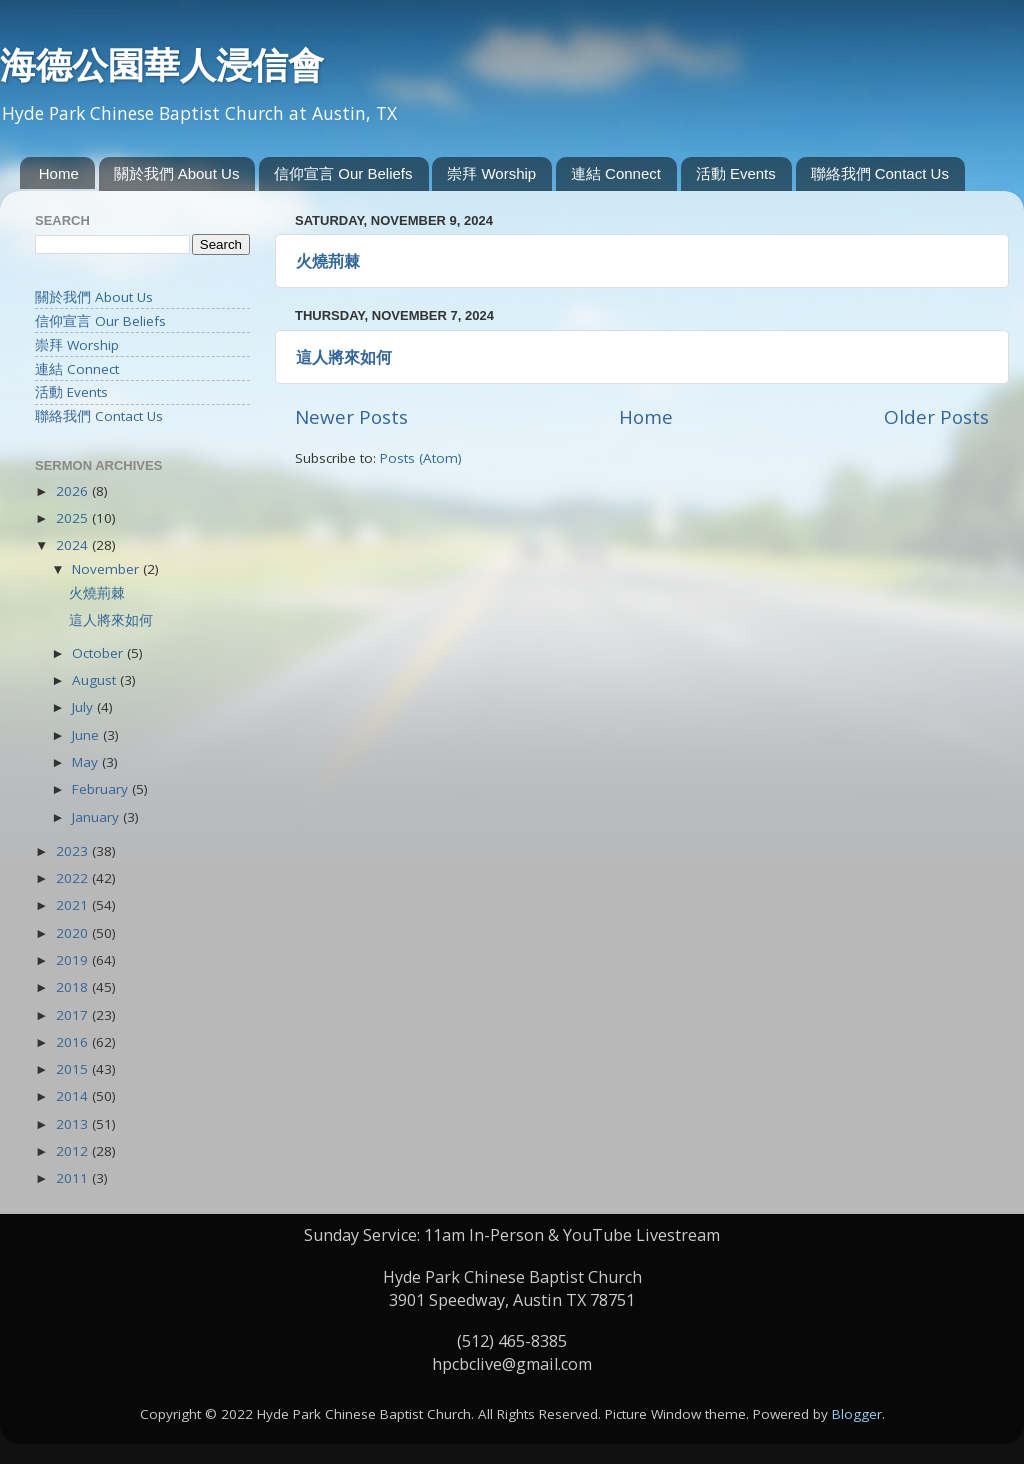 Image resolution: width=1024 pixels, height=1464 pixels. What do you see at coordinates (616, 173) in the screenshot?
I see `連結 Connect` at bounding box center [616, 173].